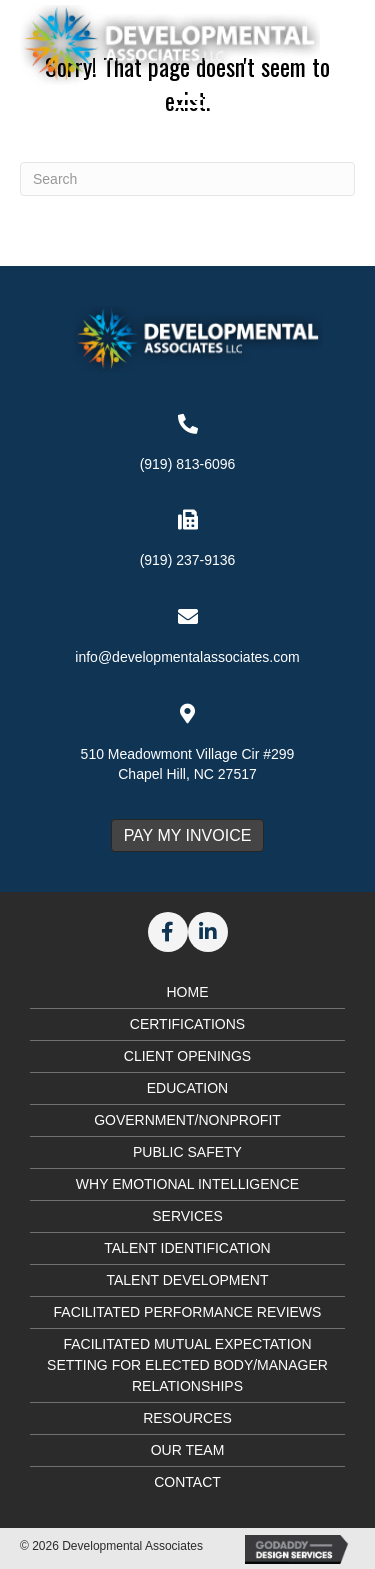 The image size is (375, 1569). What do you see at coordinates (187, 1088) in the screenshot?
I see `Education` at bounding box center [187, 1088].